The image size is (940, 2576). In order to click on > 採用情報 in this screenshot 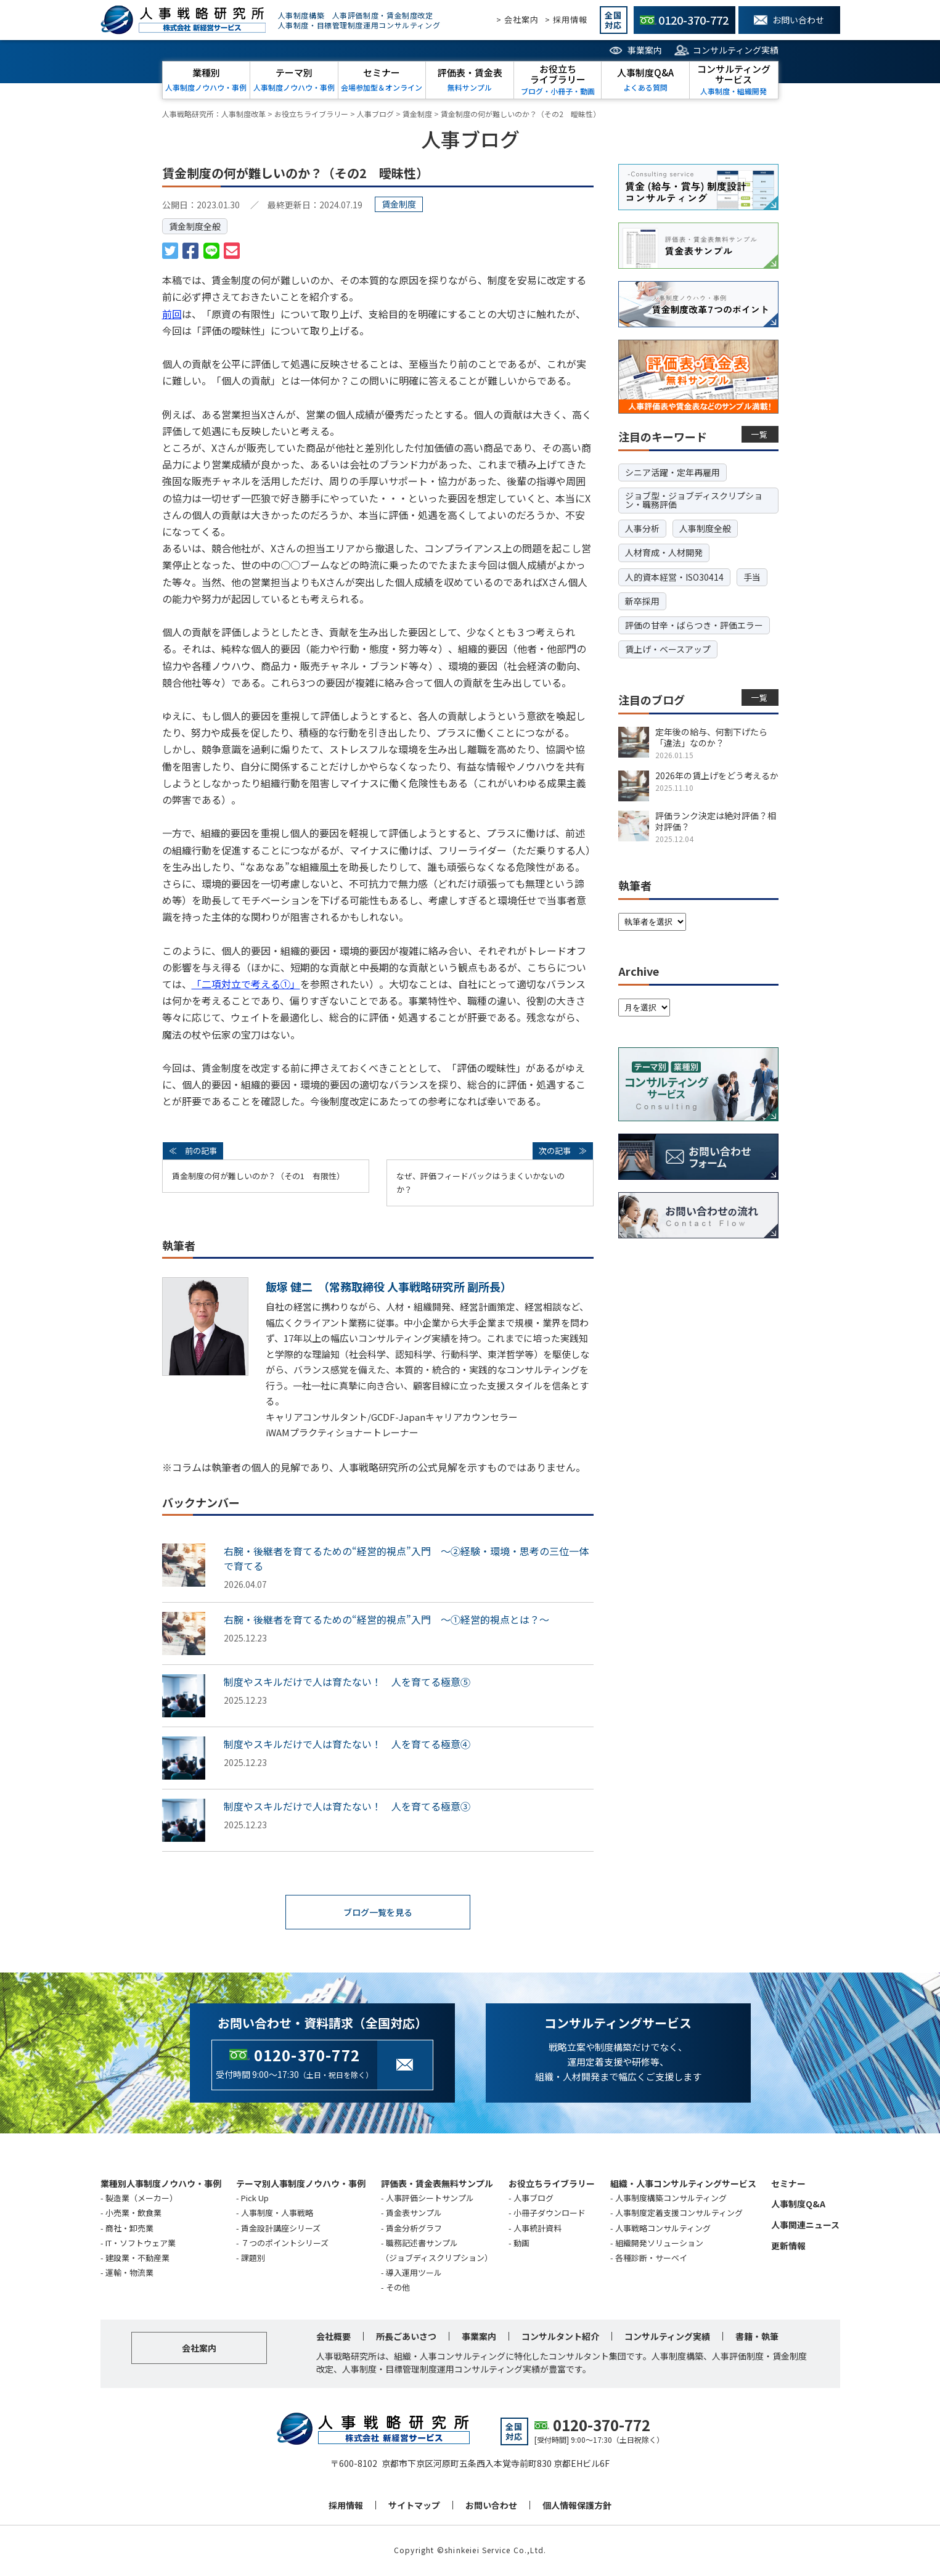, I will do `click(566, 19)`.